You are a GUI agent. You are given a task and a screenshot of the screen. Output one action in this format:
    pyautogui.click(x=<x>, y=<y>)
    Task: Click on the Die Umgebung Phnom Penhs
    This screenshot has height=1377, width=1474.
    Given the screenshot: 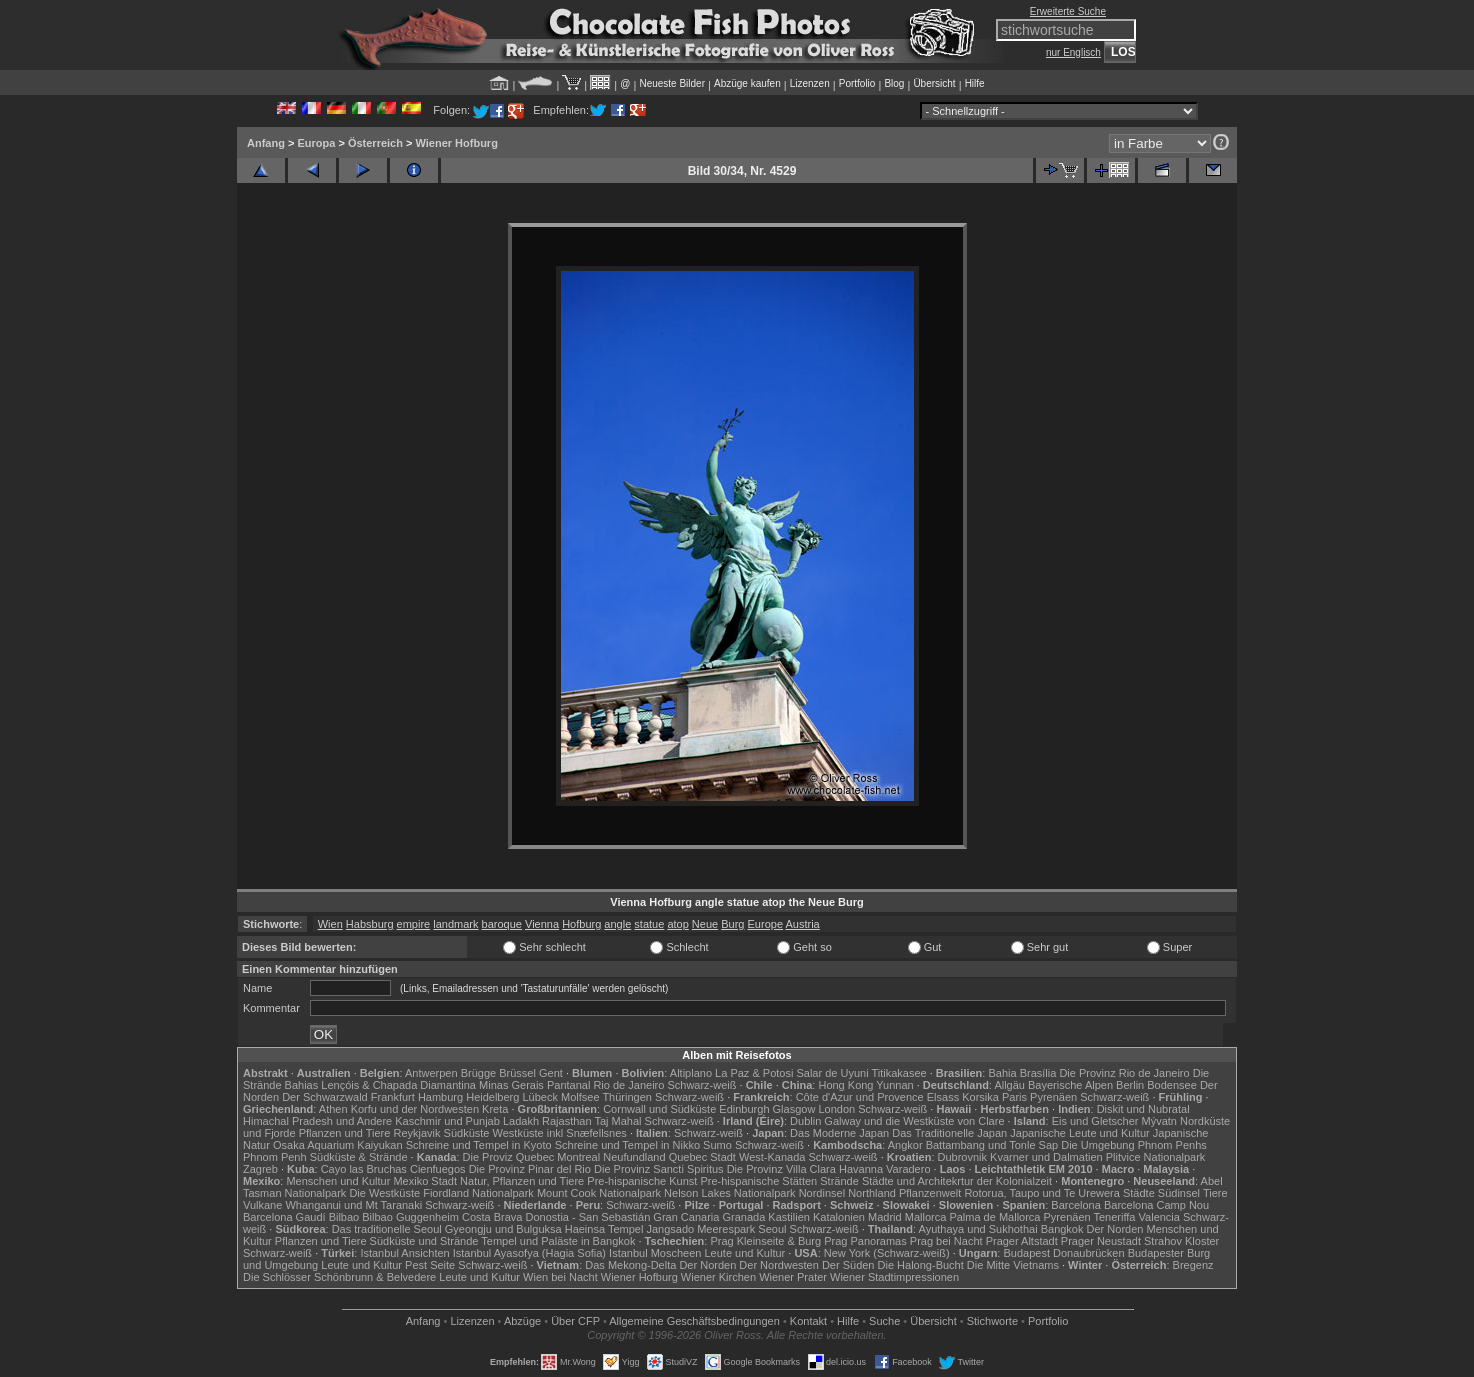 What is the action you would take?
    pyautogui.click(x=1134, y=1145)
    